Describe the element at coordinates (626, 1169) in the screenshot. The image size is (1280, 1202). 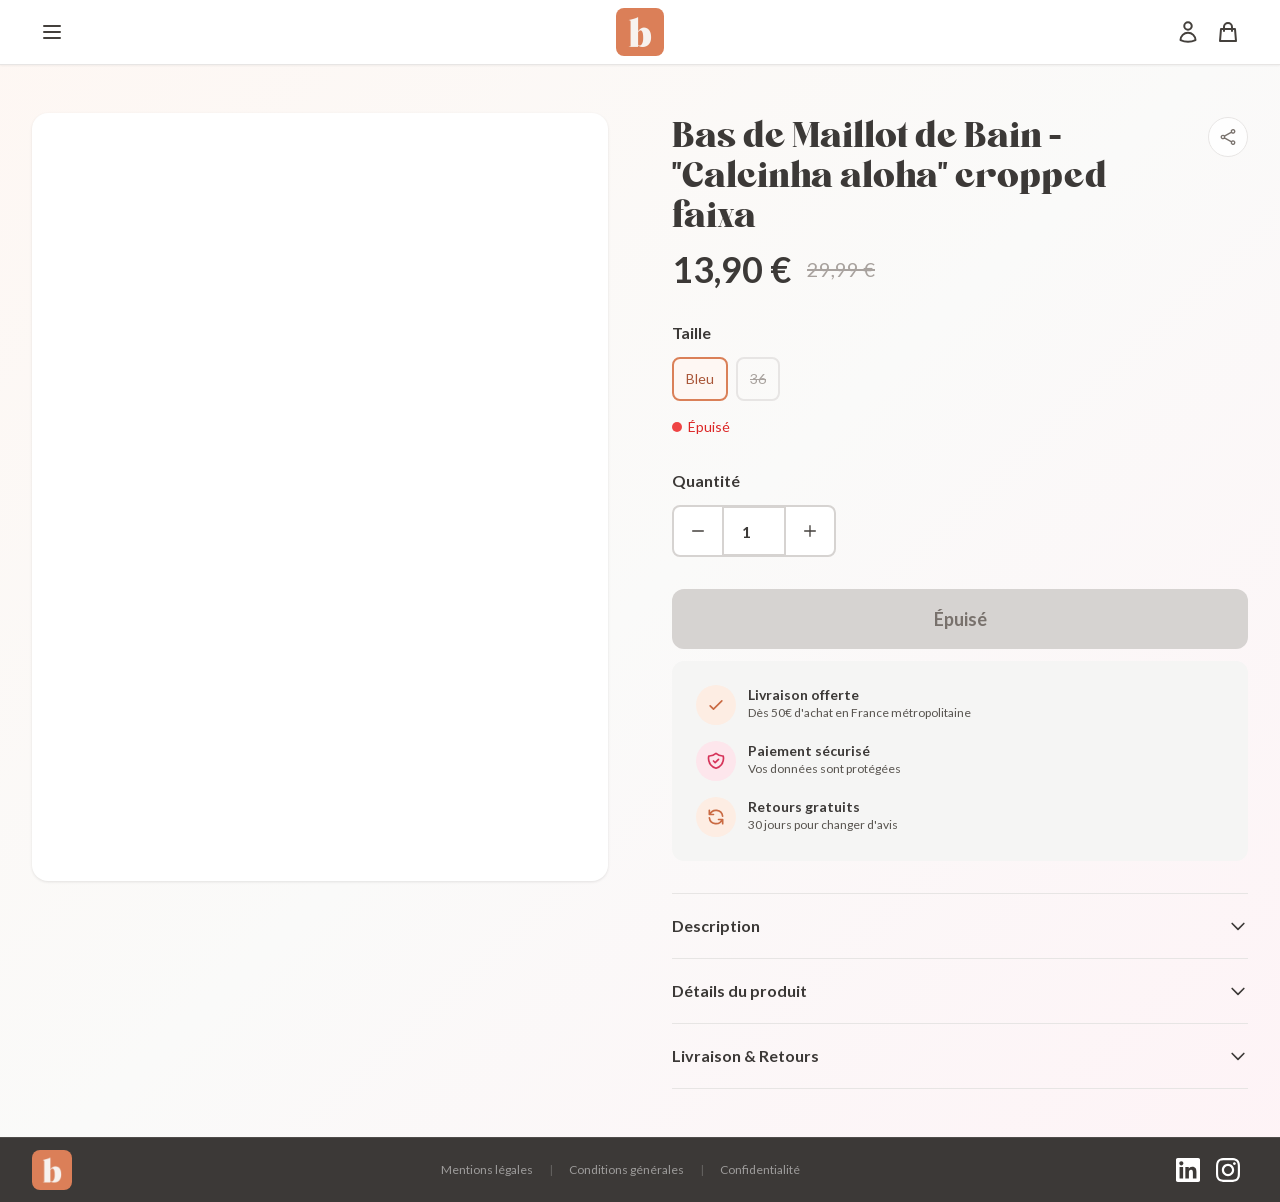
I see `Conditions générales` at that location.